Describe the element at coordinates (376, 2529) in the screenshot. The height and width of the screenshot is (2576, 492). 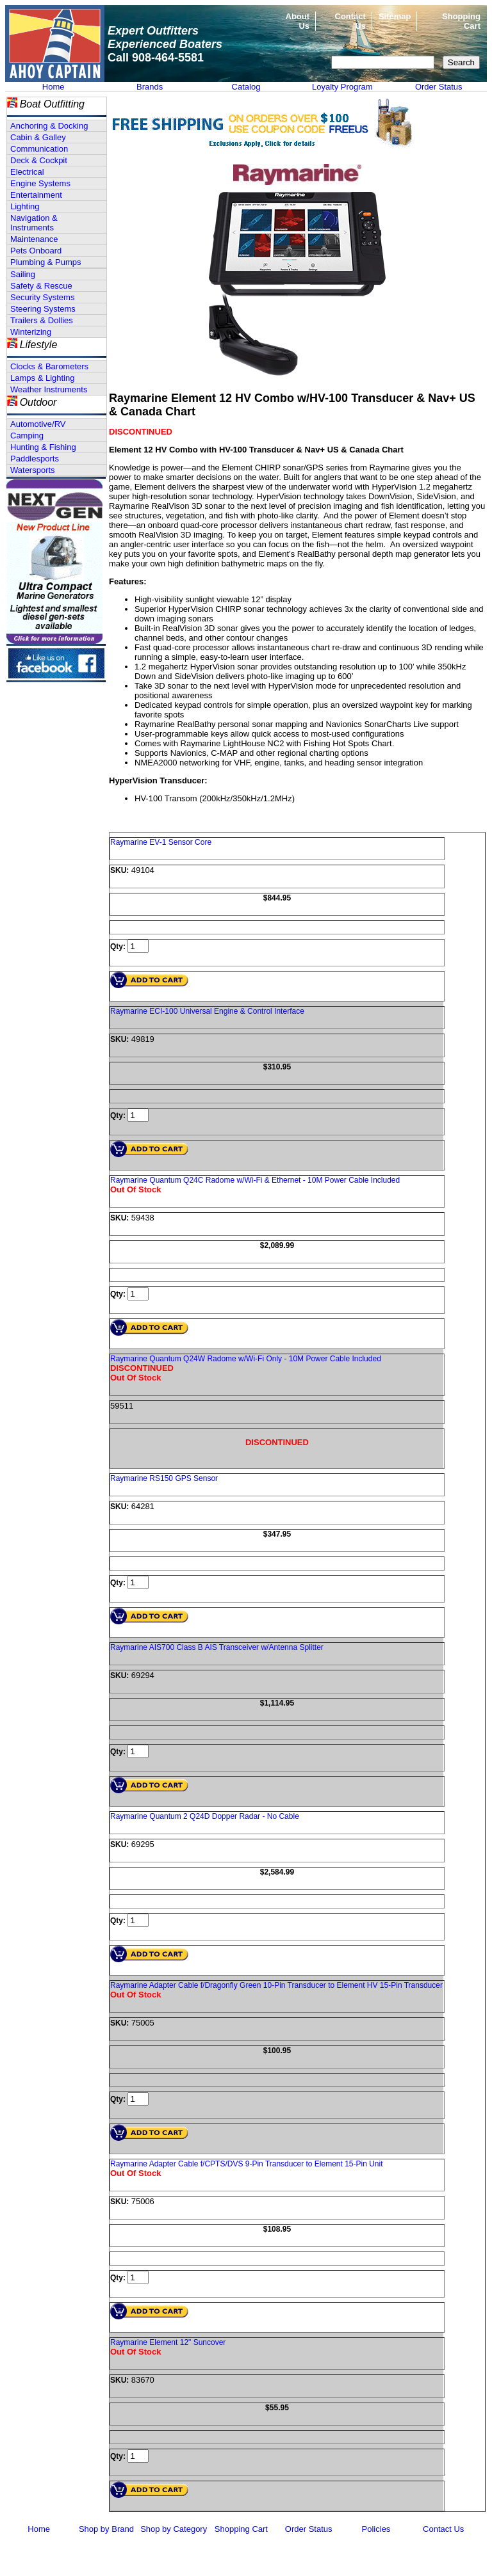
I see `Policies` at that location.